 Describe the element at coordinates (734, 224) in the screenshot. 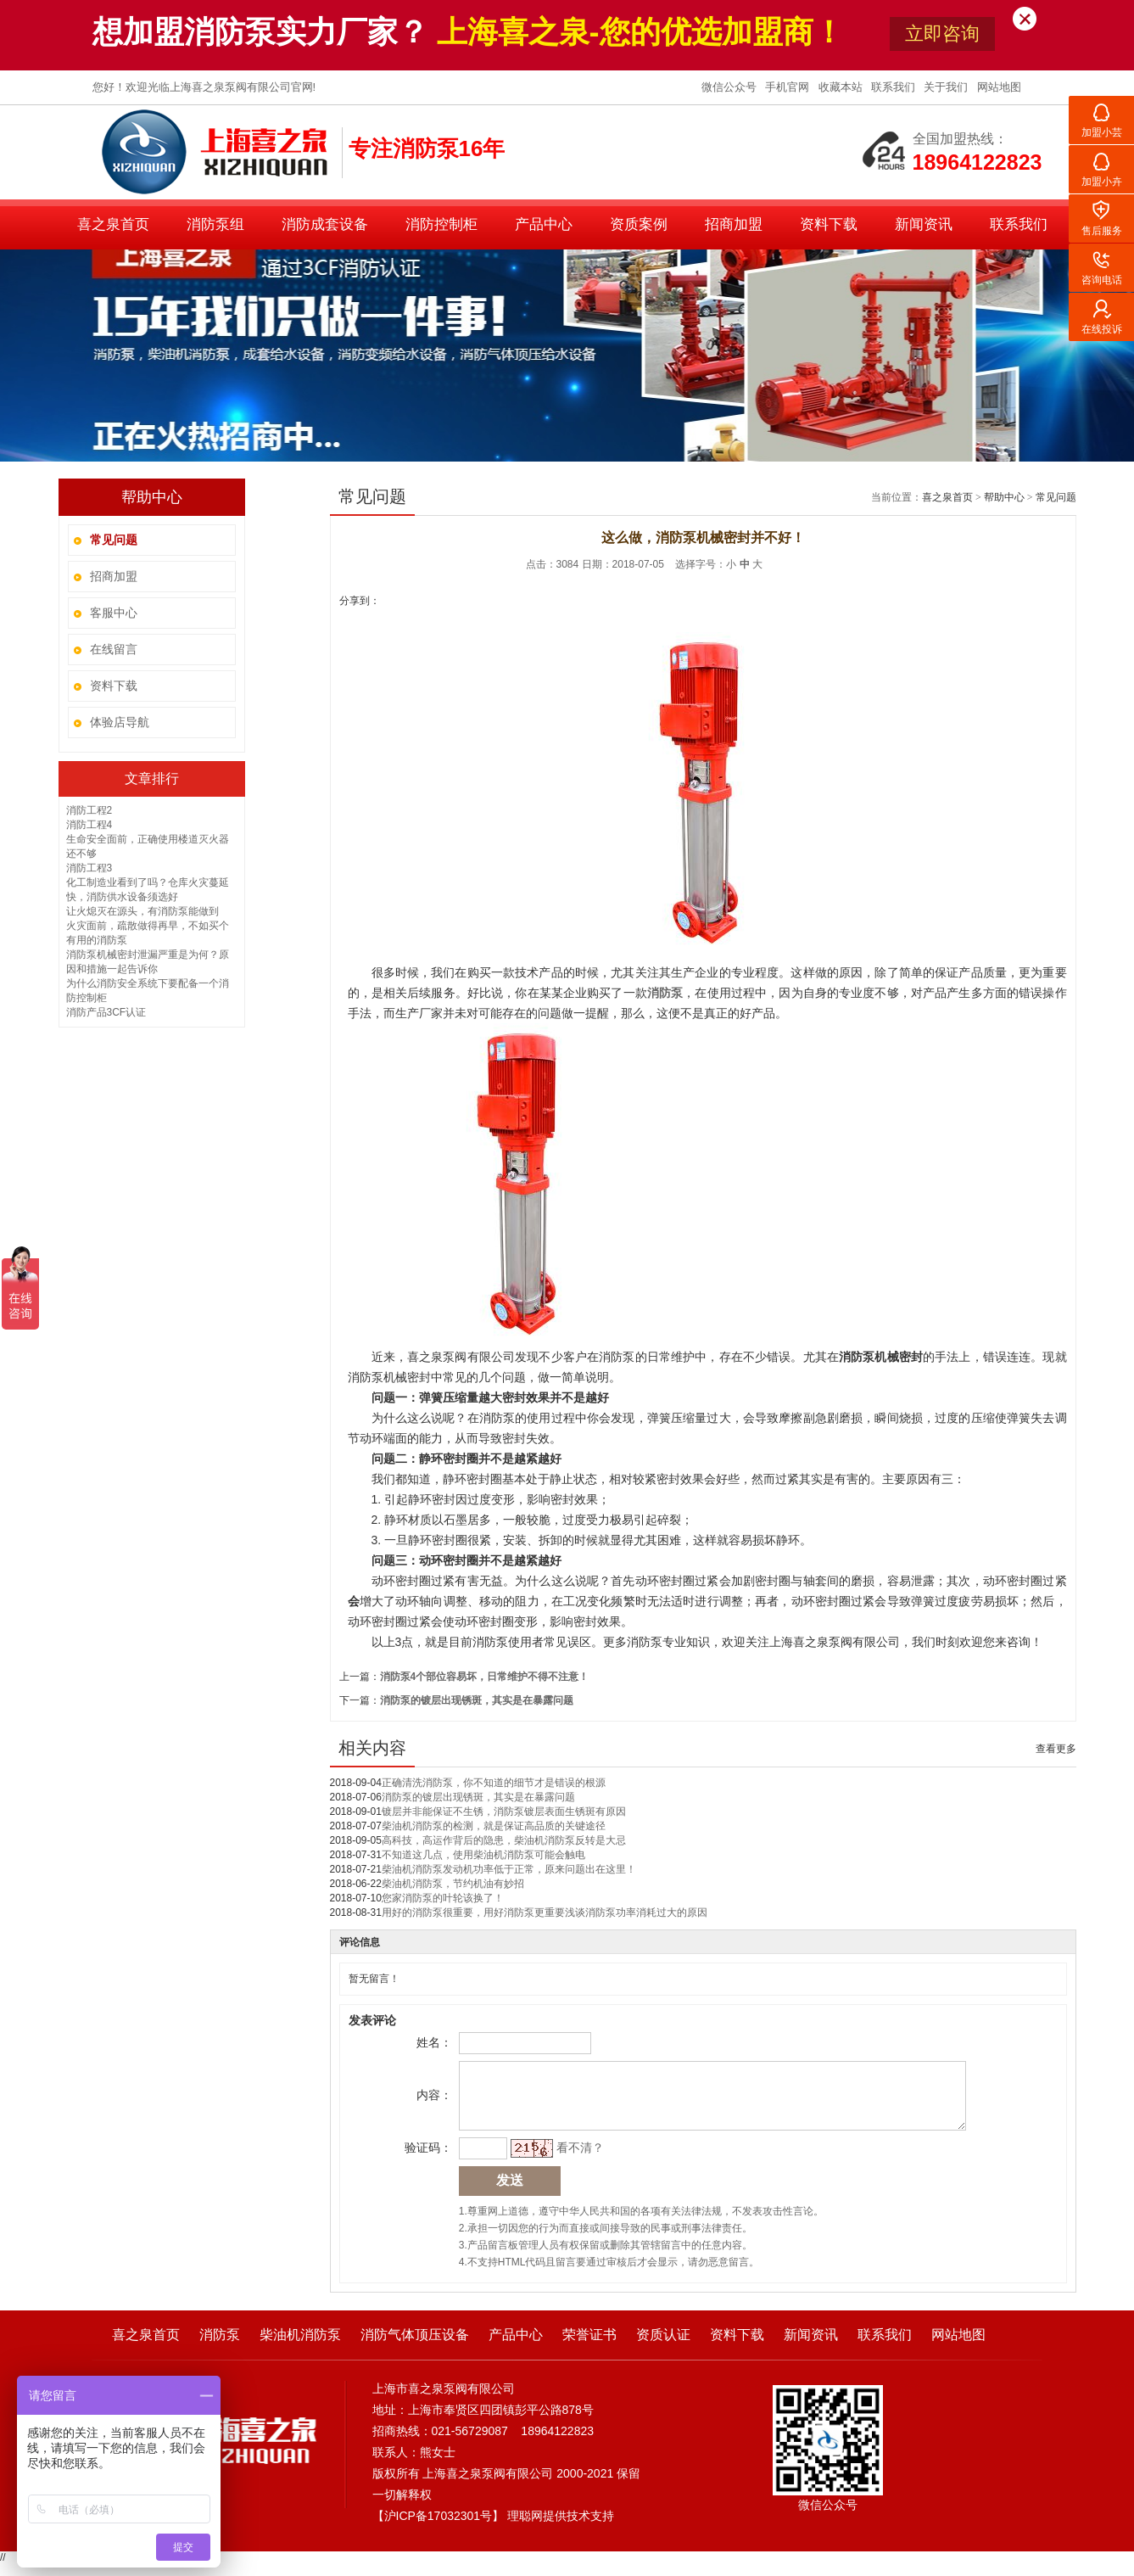

I see `招商加盟` at that location.